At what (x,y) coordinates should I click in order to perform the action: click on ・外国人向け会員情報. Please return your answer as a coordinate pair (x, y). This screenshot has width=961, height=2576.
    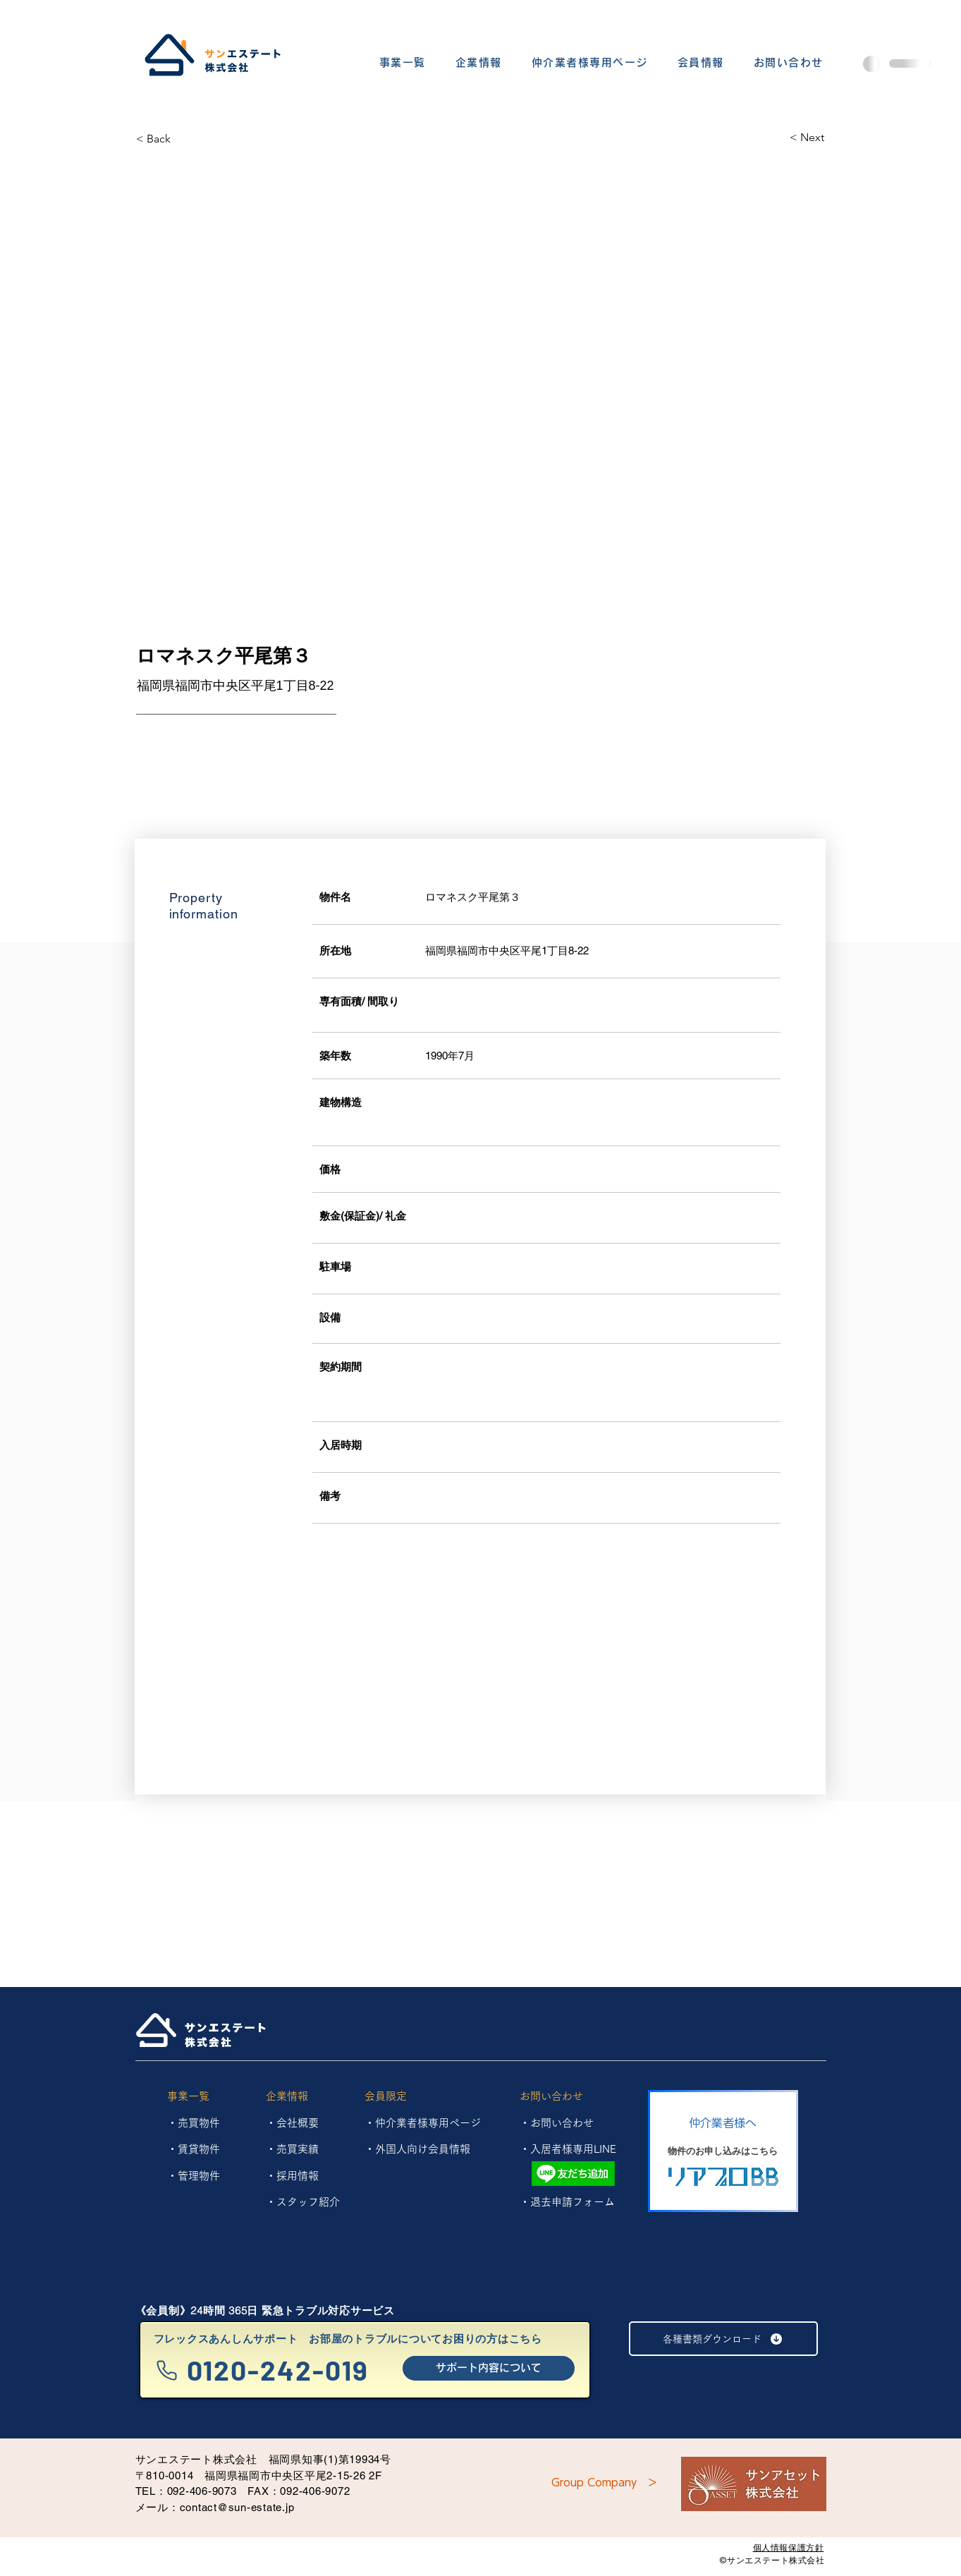
    Looking at the image, I should click on (417, 2149).